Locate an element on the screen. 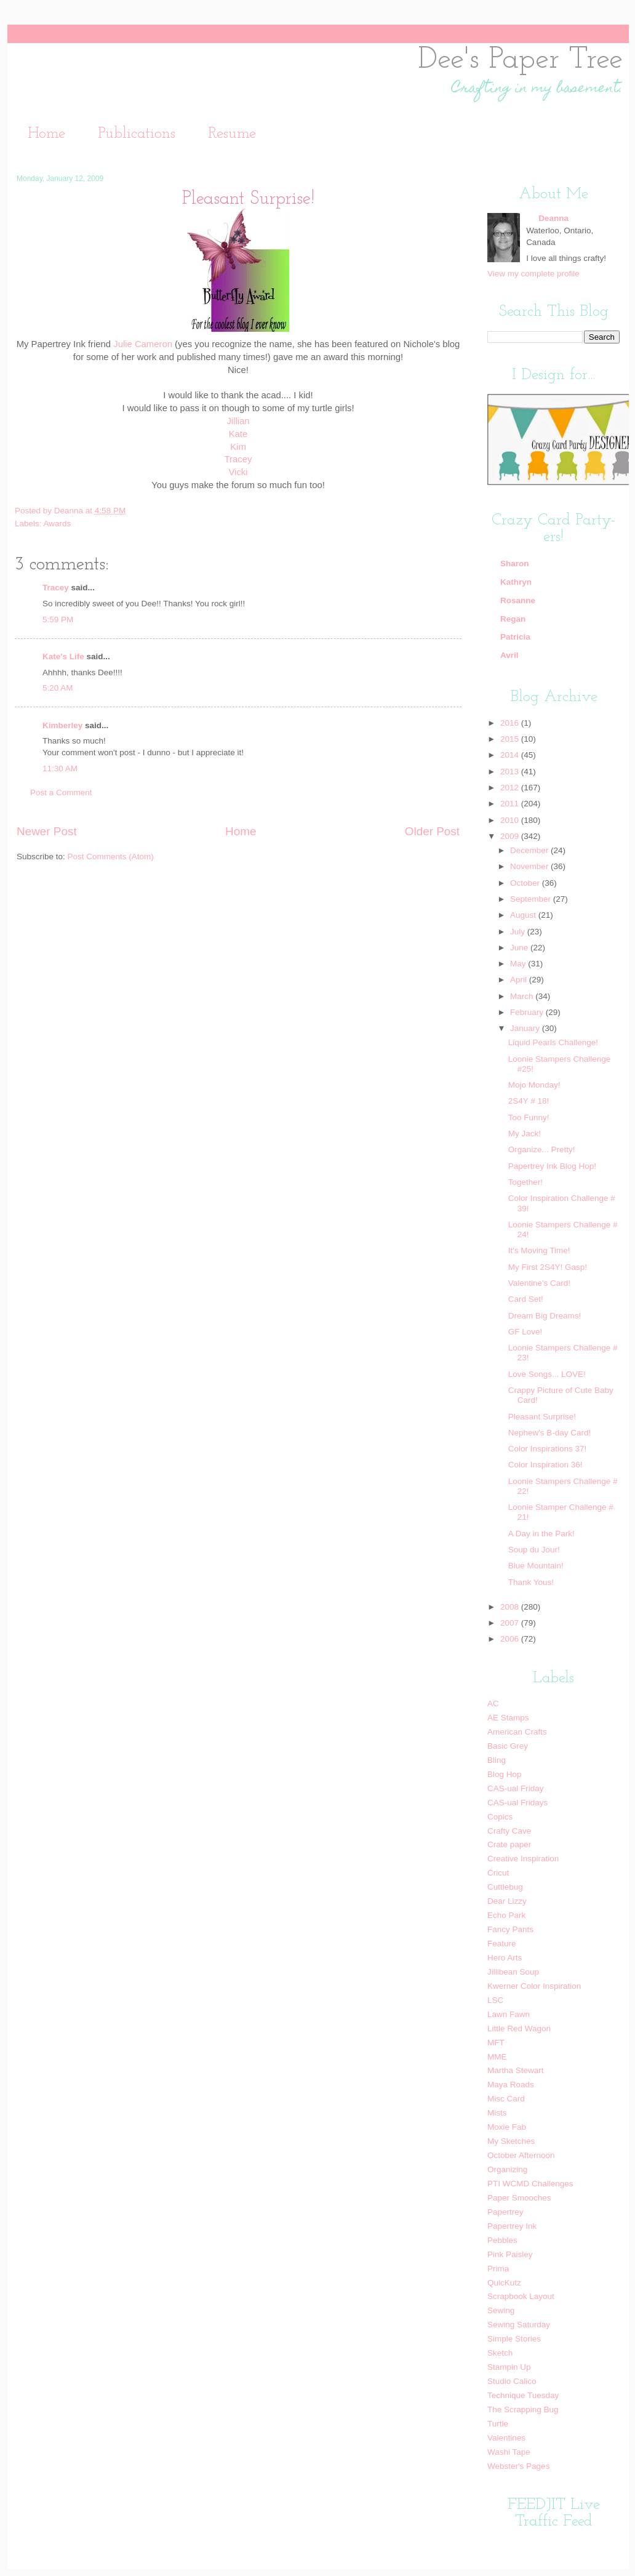 This screenshot has height=2576, width=635. 5:59 PM is located at coordinates (57, 619).